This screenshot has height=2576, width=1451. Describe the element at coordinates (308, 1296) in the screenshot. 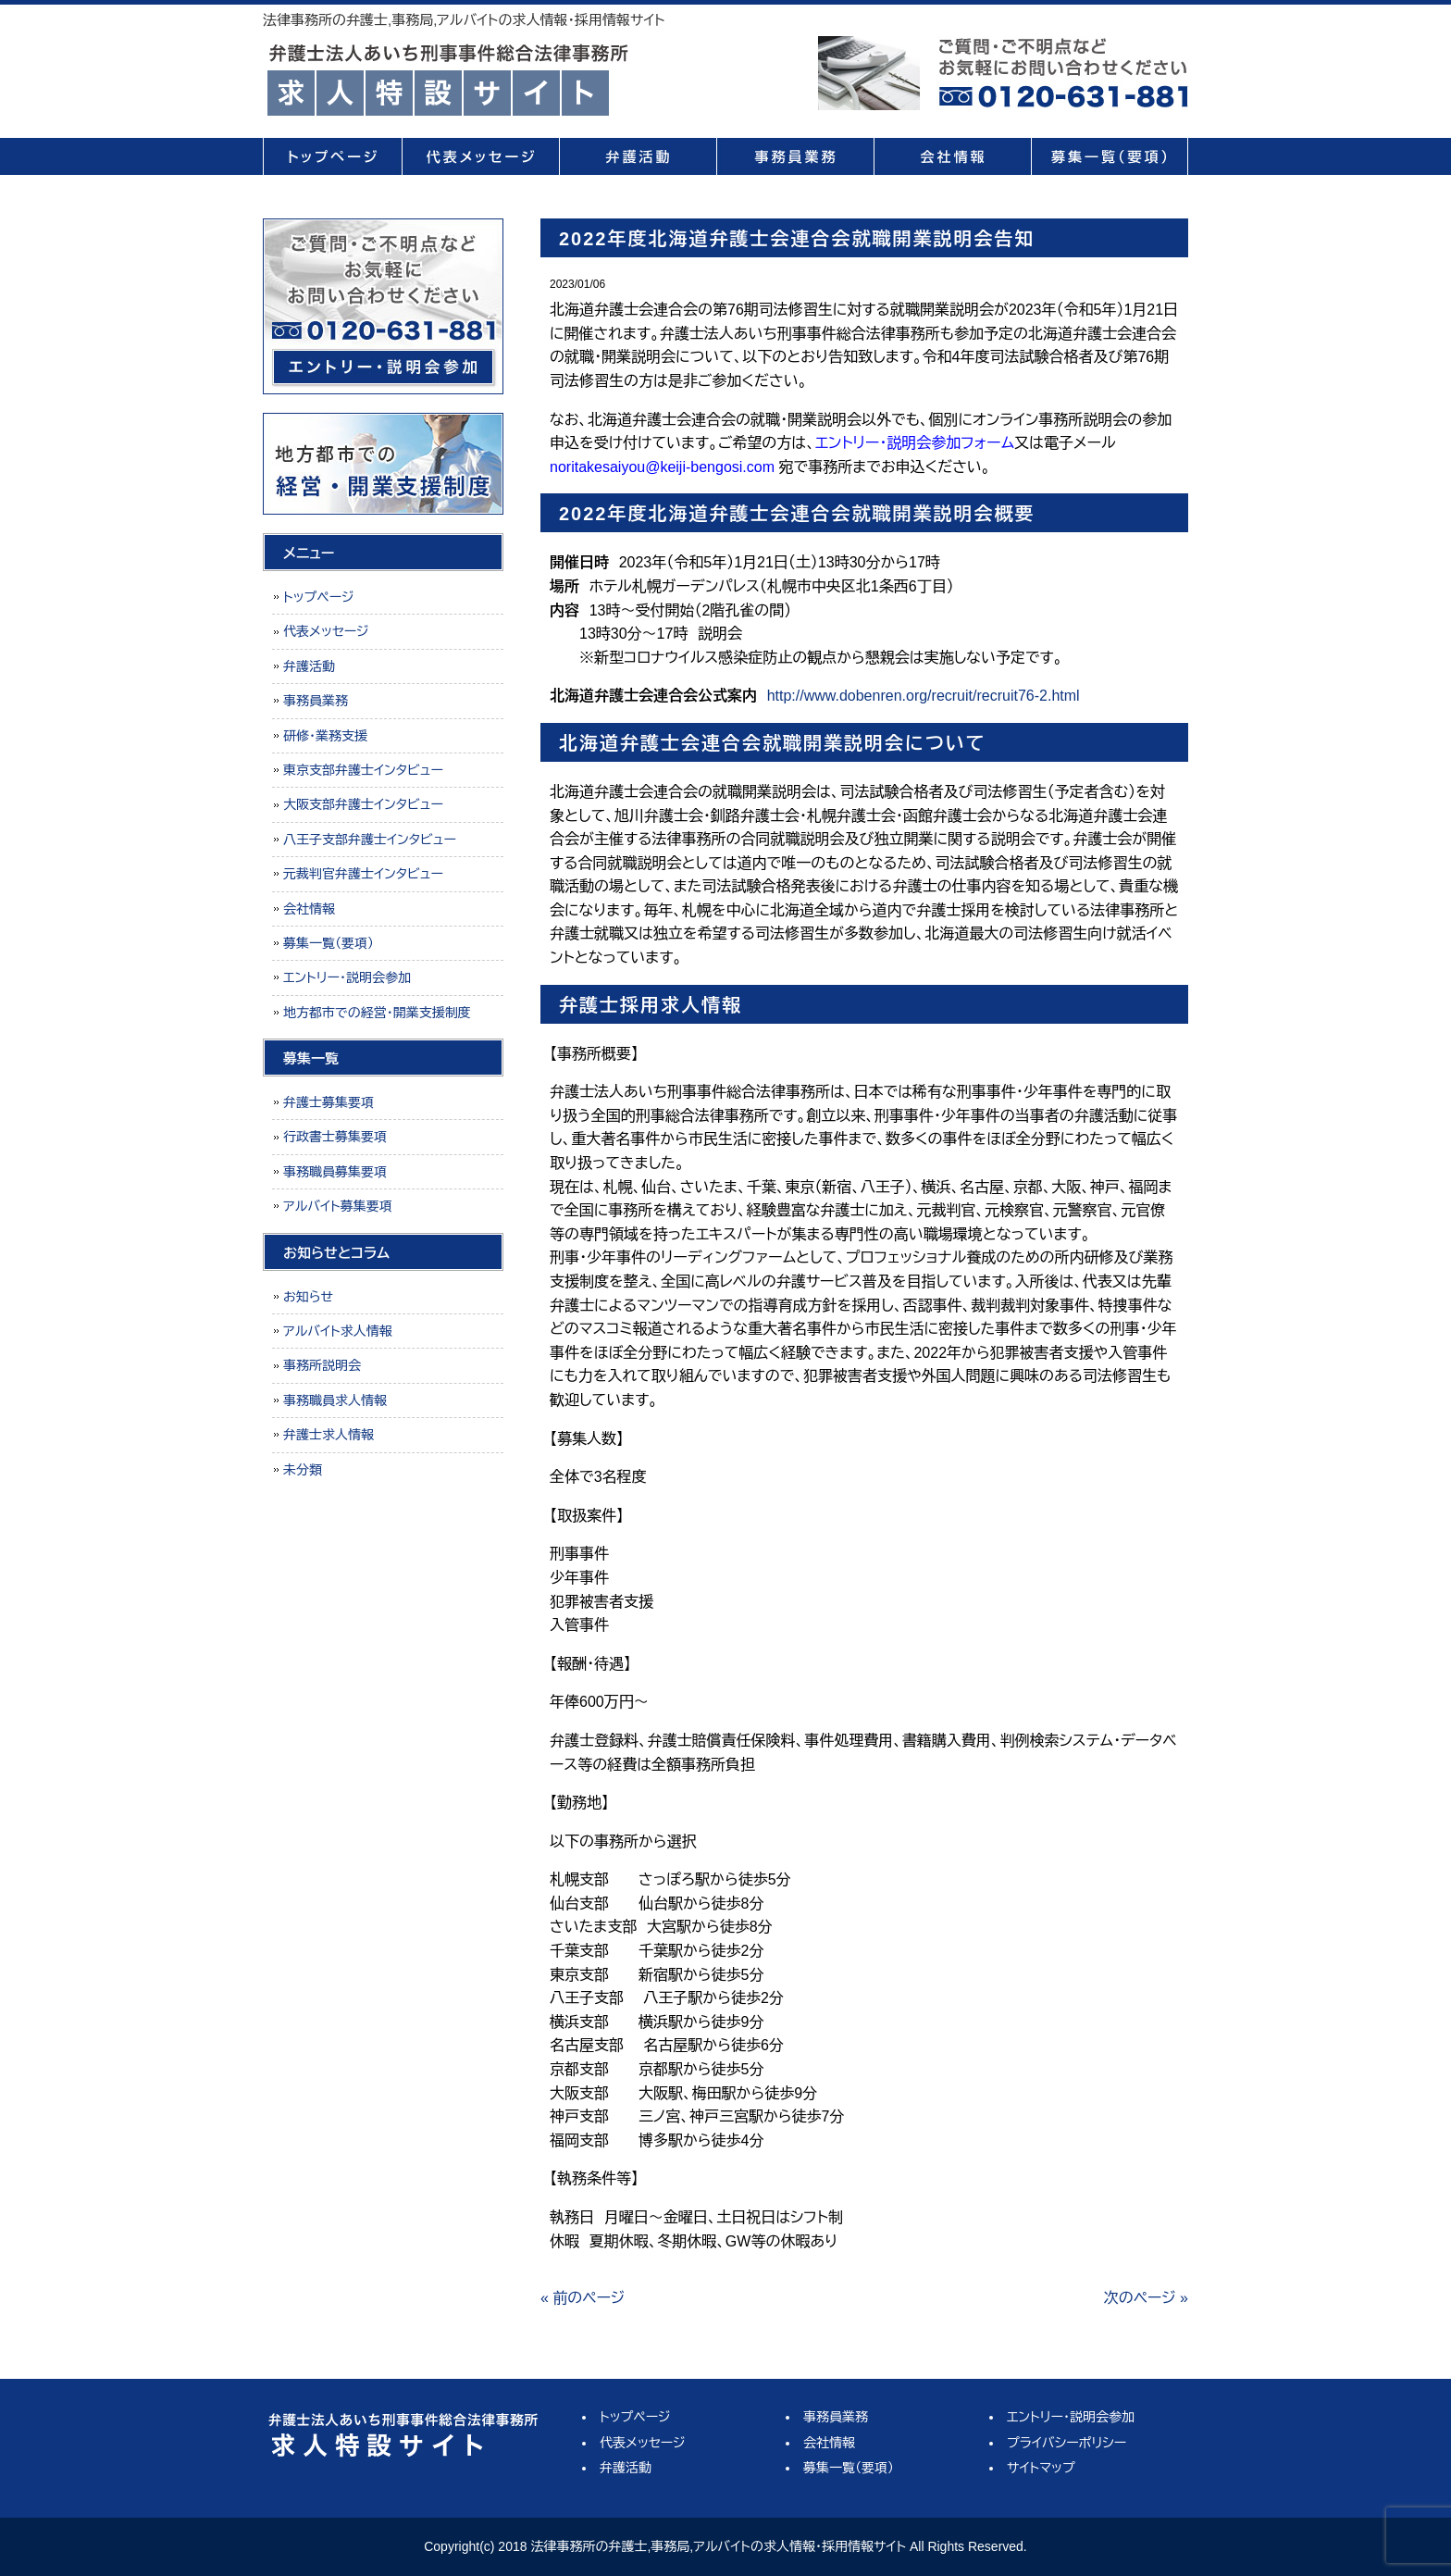

I see `お知らせ` at that location.